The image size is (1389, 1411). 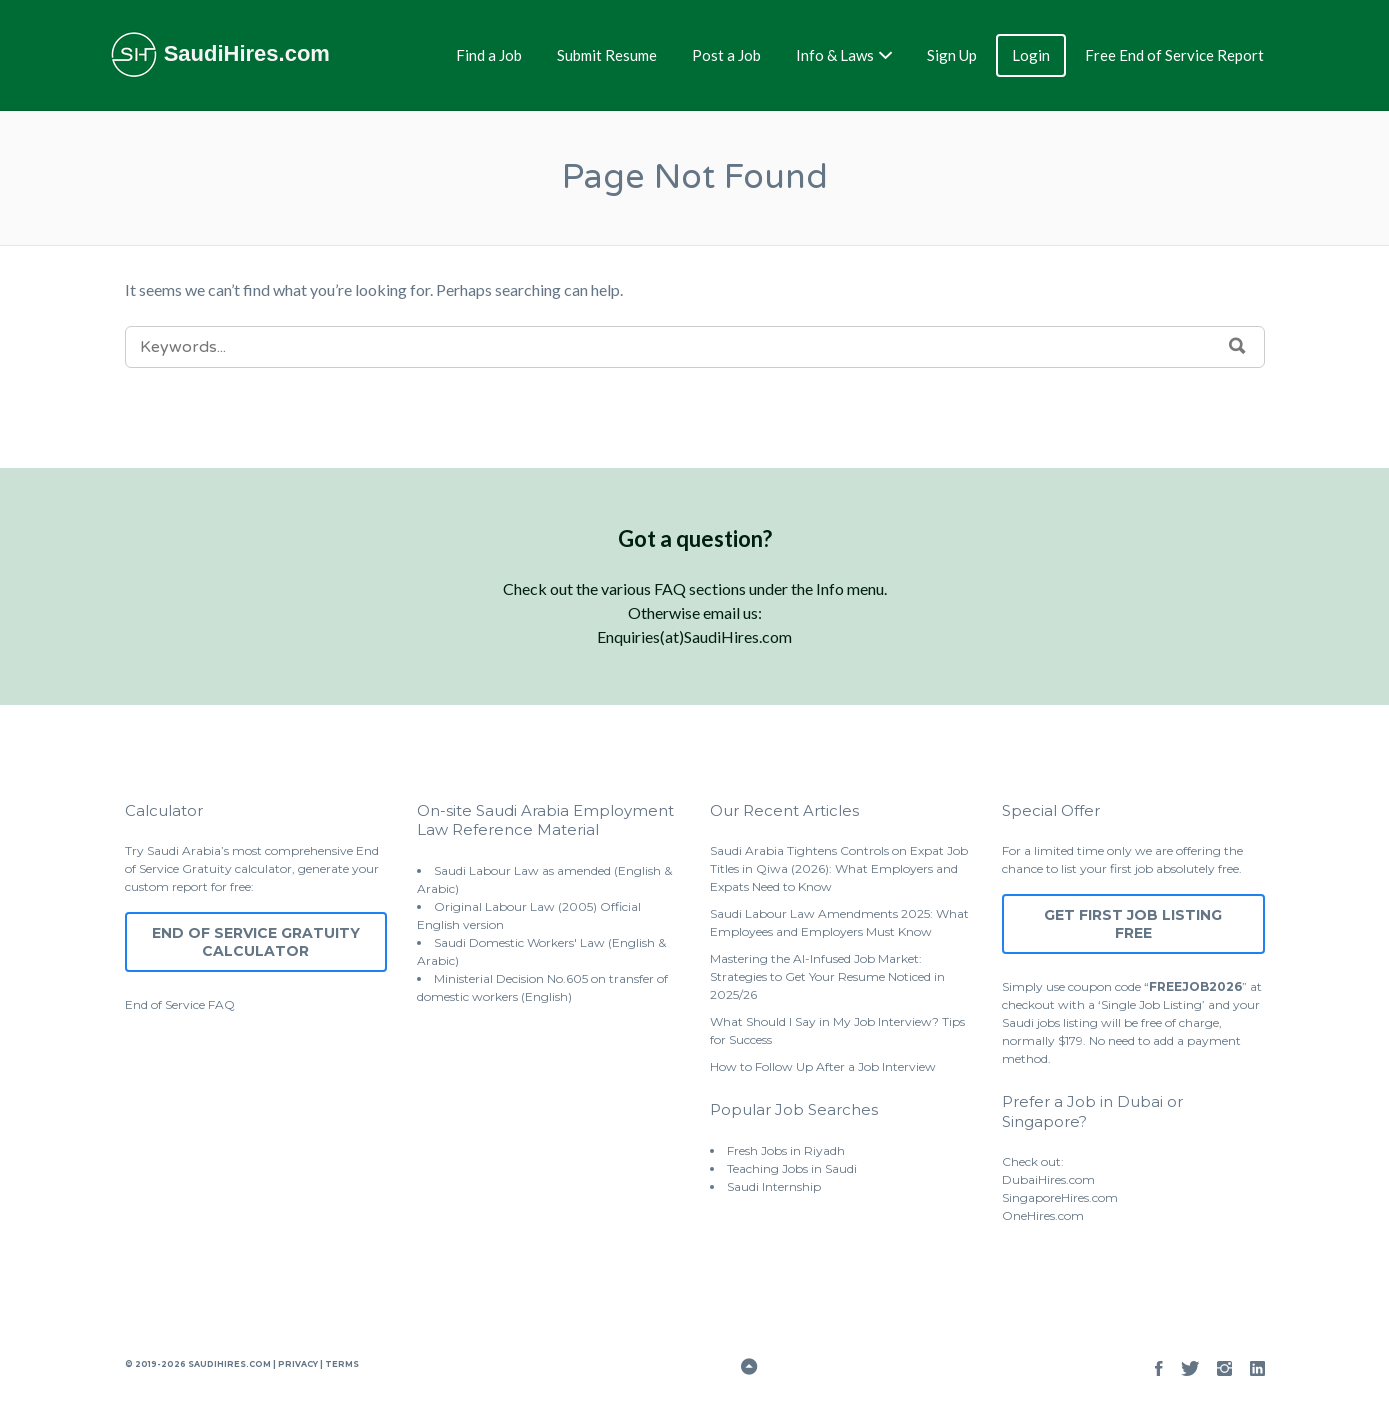 What do you see at coordinates (1174, 55) in the screenshot?
I see `Free End of Service Report` at bounding box center [1174, 55].